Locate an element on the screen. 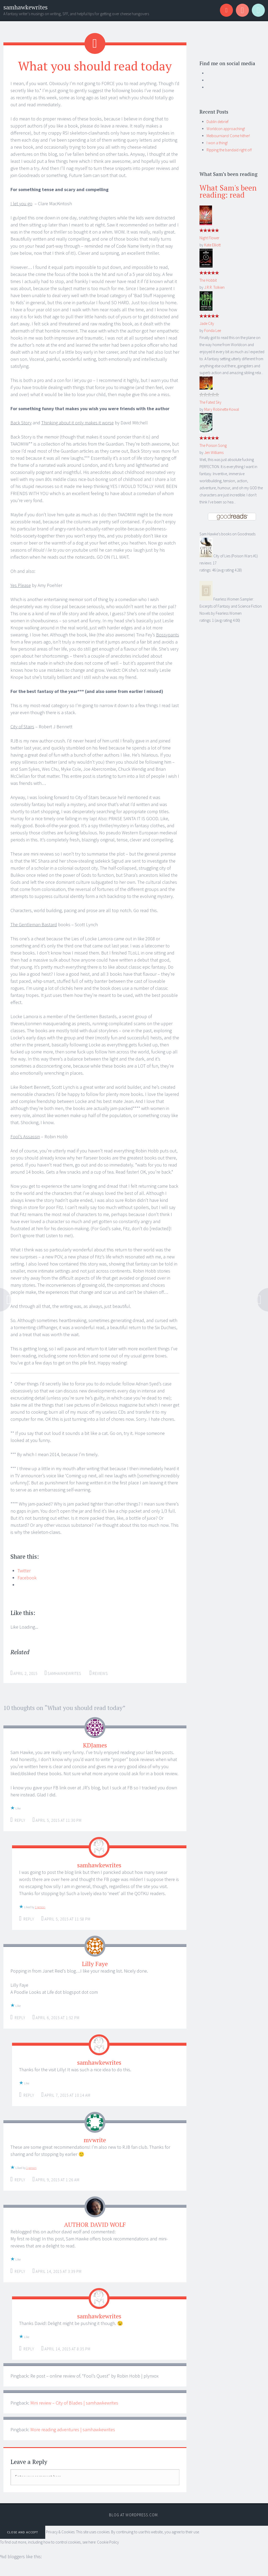 This screenshot has height=2576, width=268. J.R.R. Tolkien is located at coordinates (214, 287).